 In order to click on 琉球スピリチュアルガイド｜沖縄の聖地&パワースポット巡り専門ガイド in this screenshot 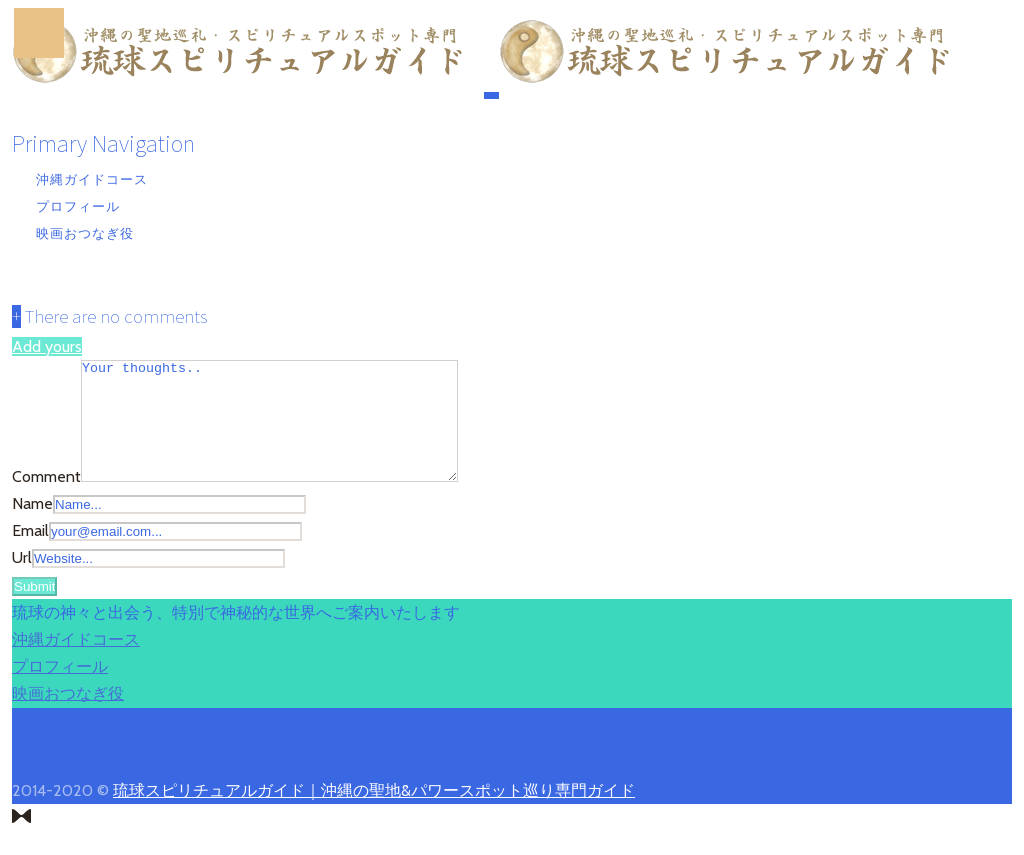, I will do `click(374, 814)`.